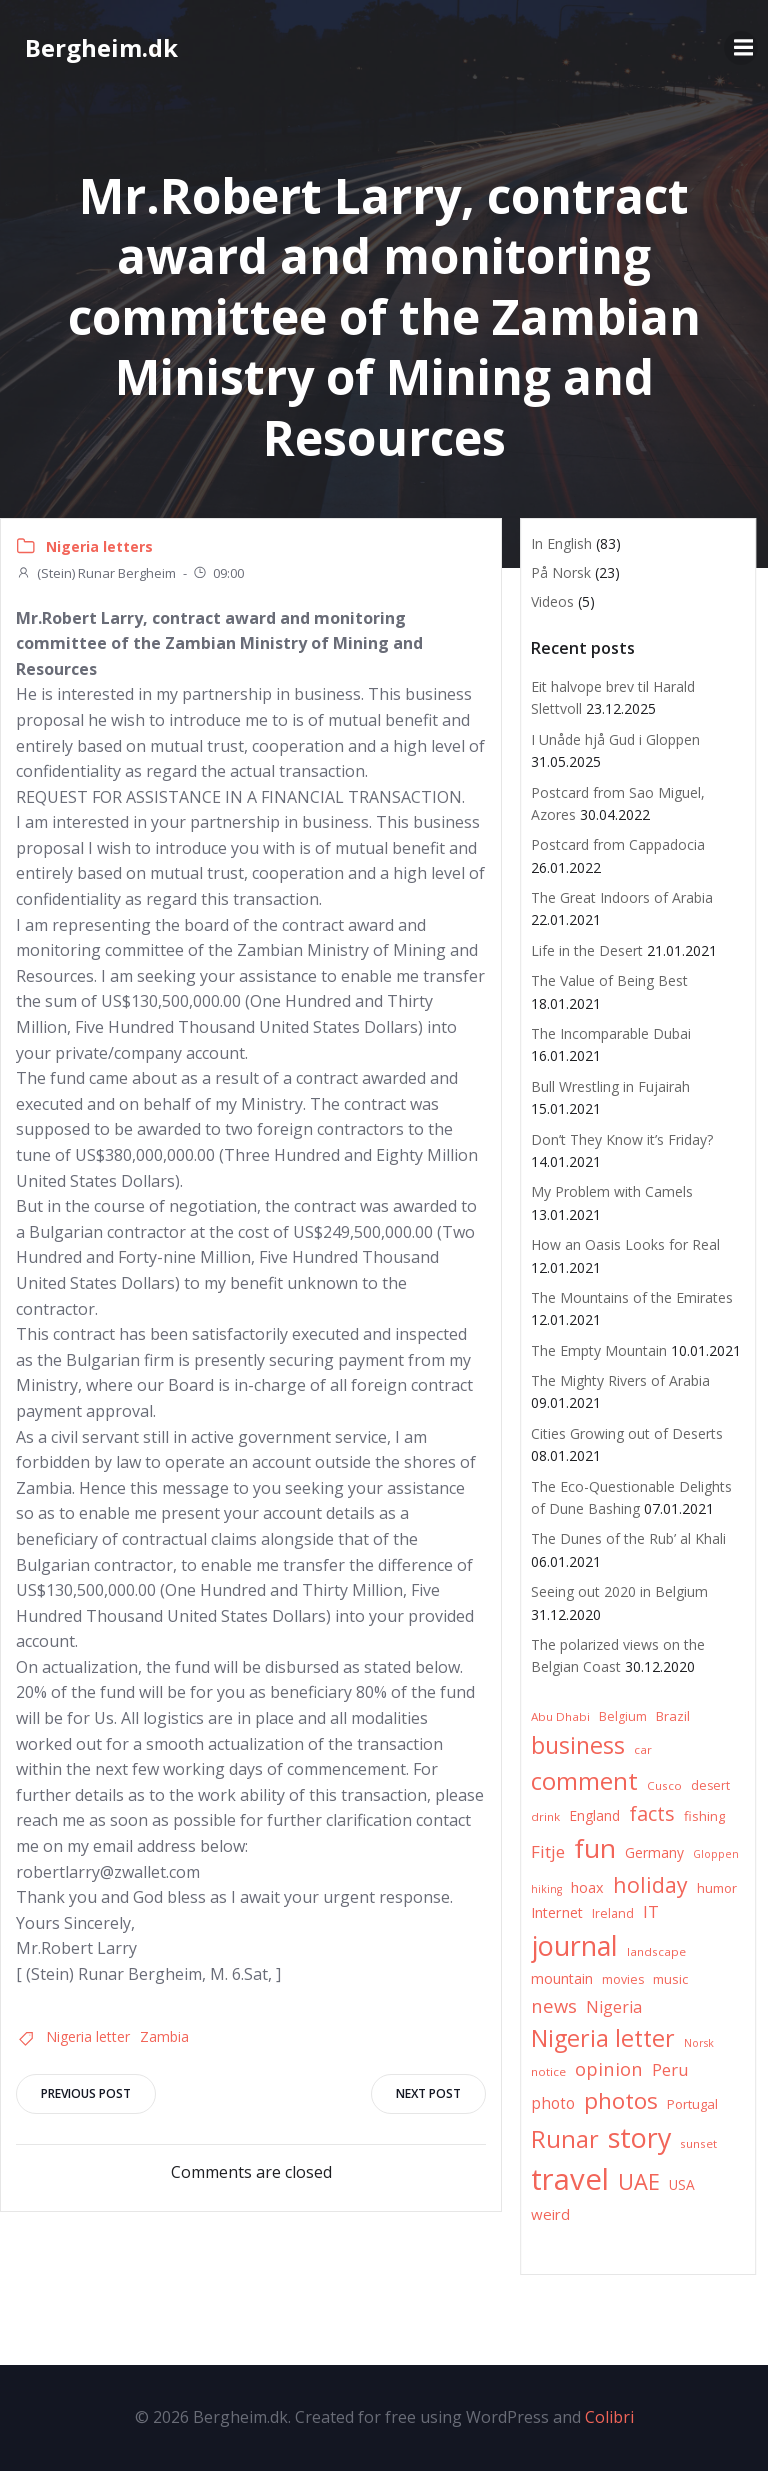 The width and height of the screenshot is (768, 2471). What do you see at coordinates (615, 739) in the screenshot?
I see `I Unåde hjå Gud i Gloppen` at bounding box center [615, 739].